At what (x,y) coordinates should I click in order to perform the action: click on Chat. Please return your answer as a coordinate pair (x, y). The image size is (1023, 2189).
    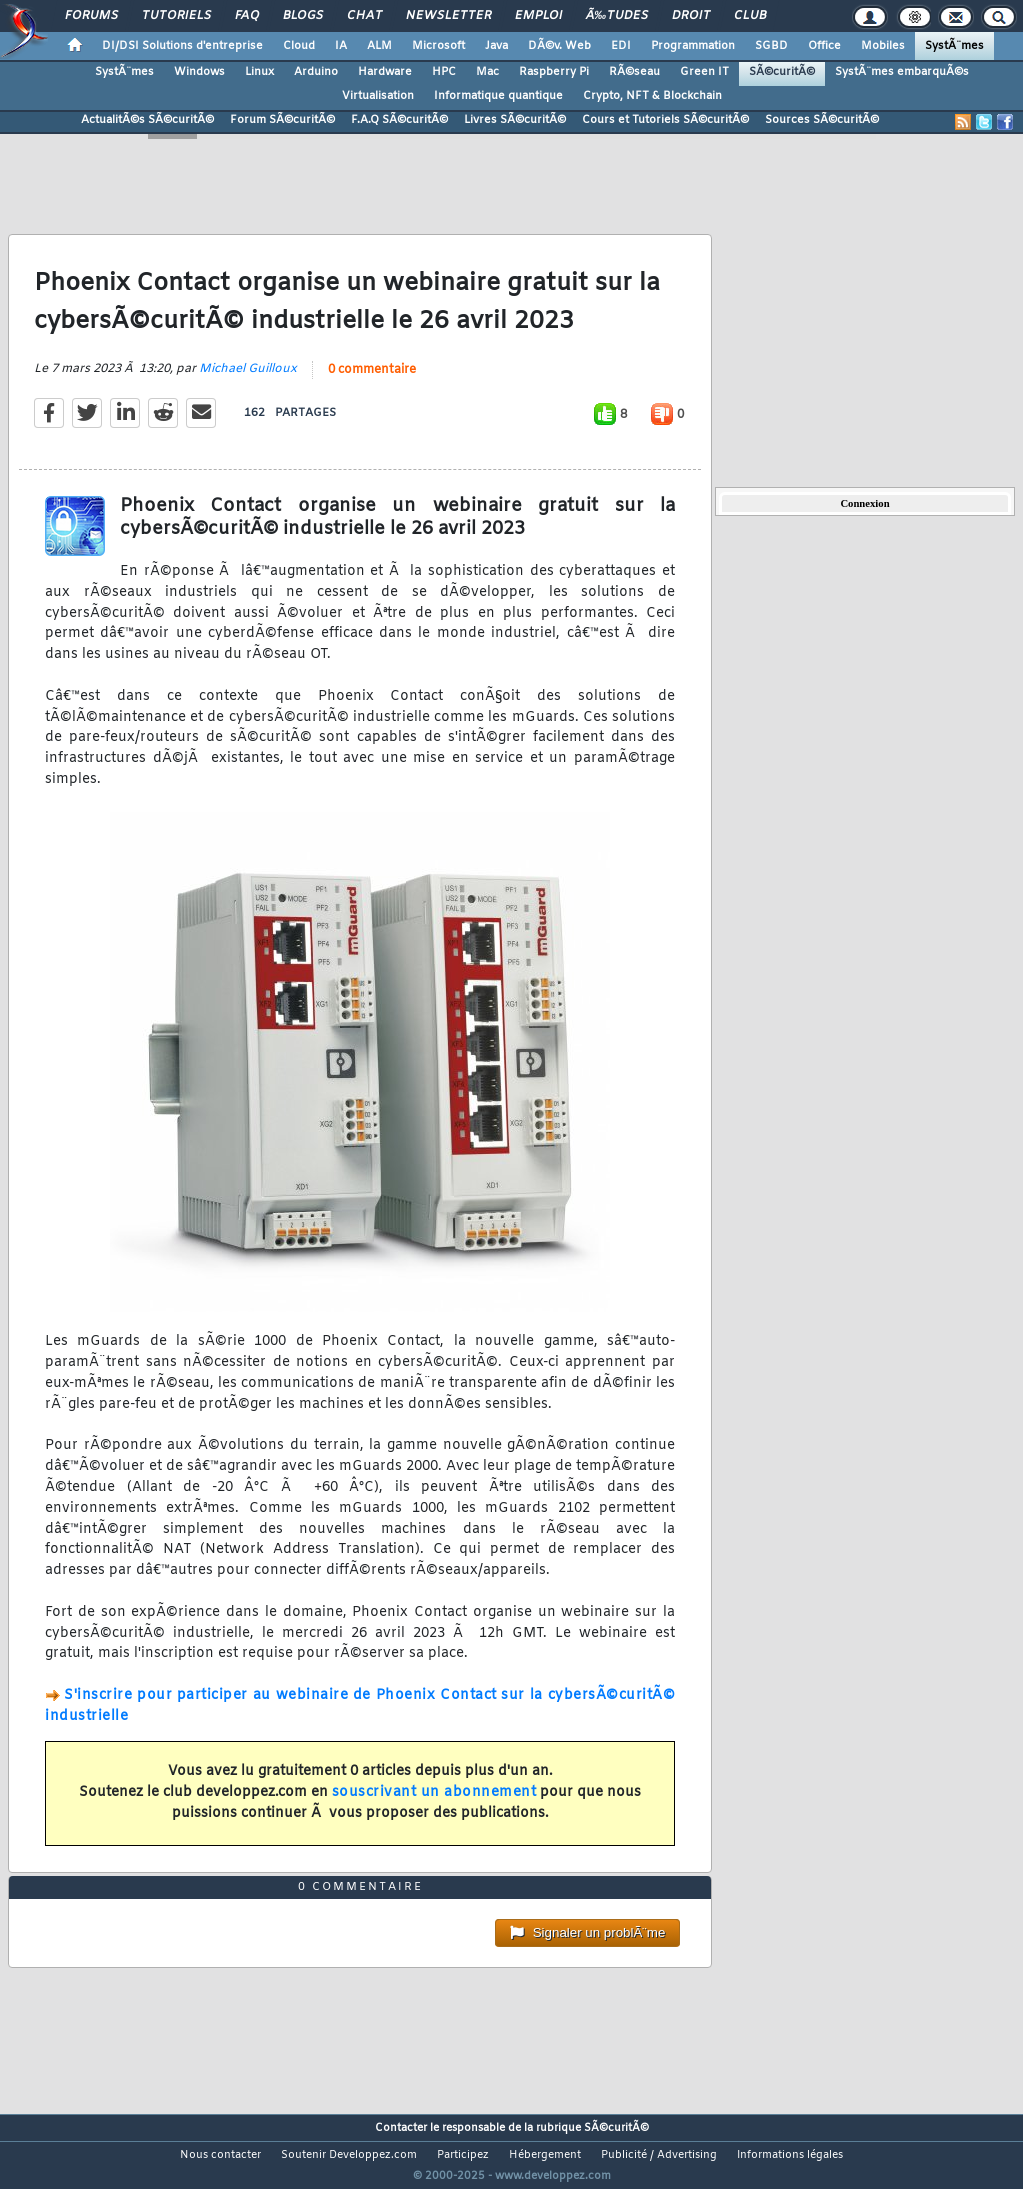
    Looking at the image, I should click on (364, 16).